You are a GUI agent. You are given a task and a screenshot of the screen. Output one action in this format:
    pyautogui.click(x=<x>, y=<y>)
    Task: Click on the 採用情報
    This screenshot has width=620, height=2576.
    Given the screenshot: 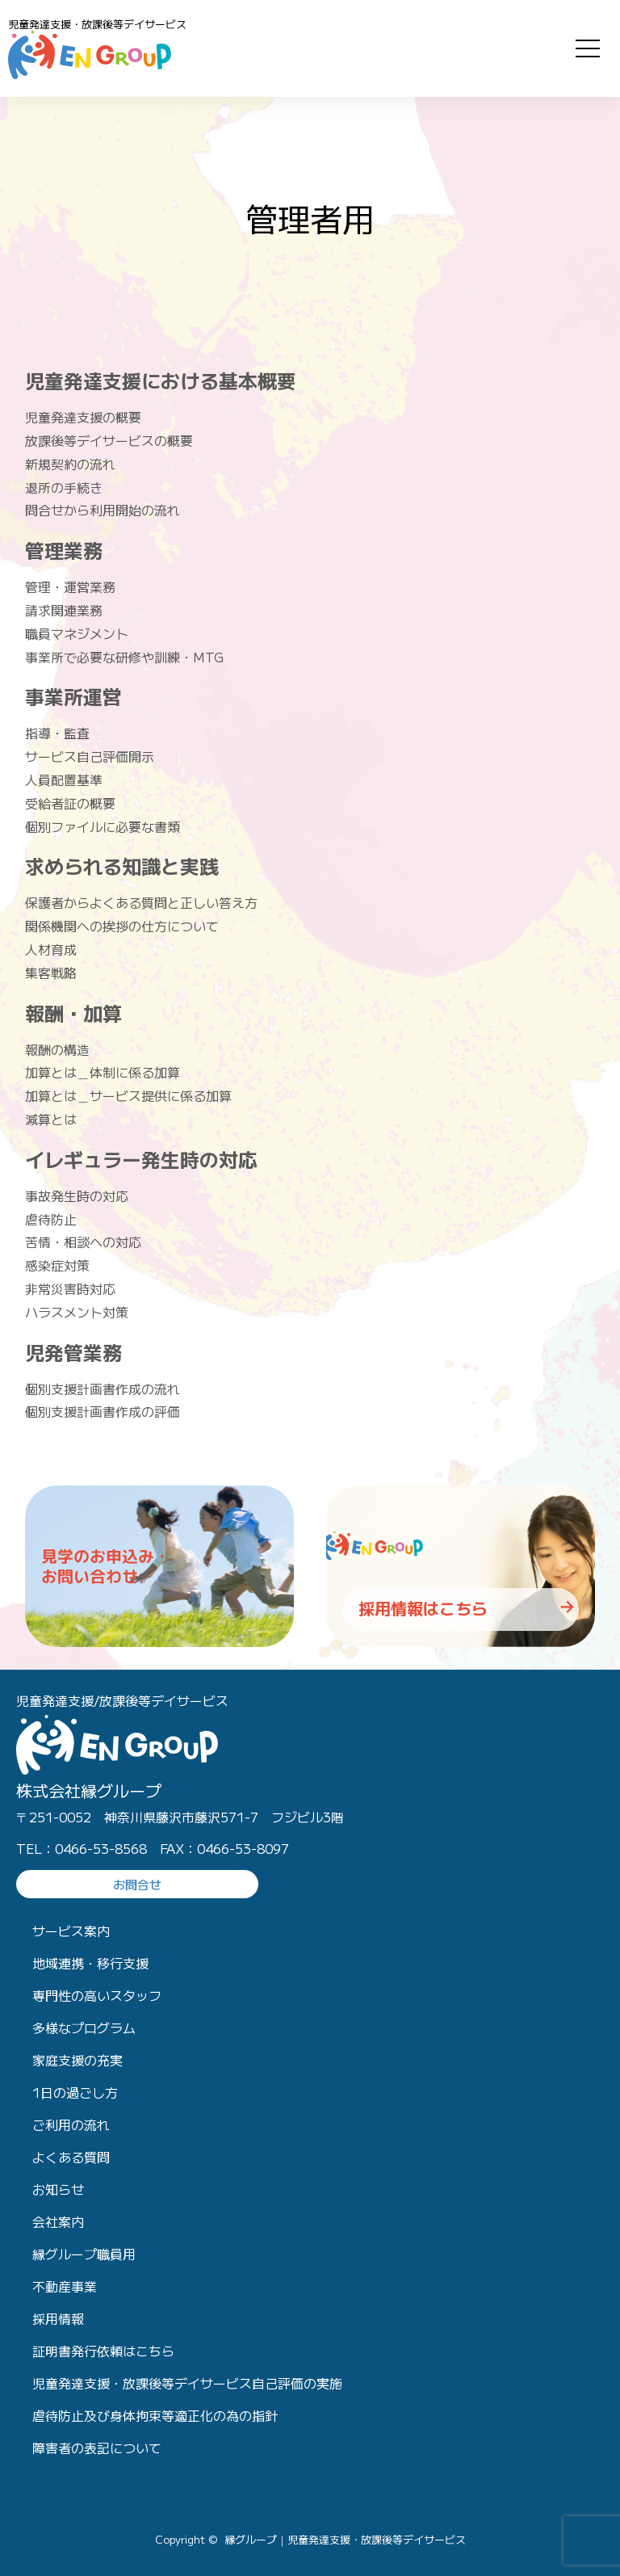 What is the action you would take?
    pyautogui.click(x=58, y=2318)
    